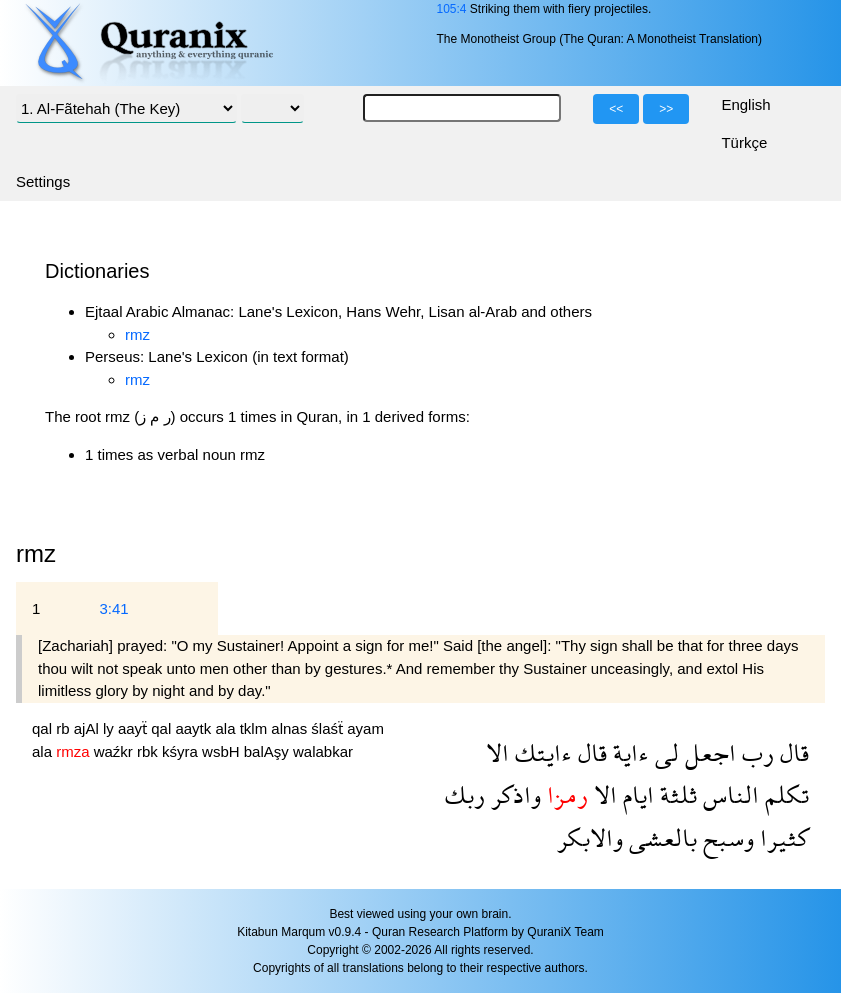 Image resolution: width=841 pixels, height=993 pixels. I want to click on لى, so click(664, 752).